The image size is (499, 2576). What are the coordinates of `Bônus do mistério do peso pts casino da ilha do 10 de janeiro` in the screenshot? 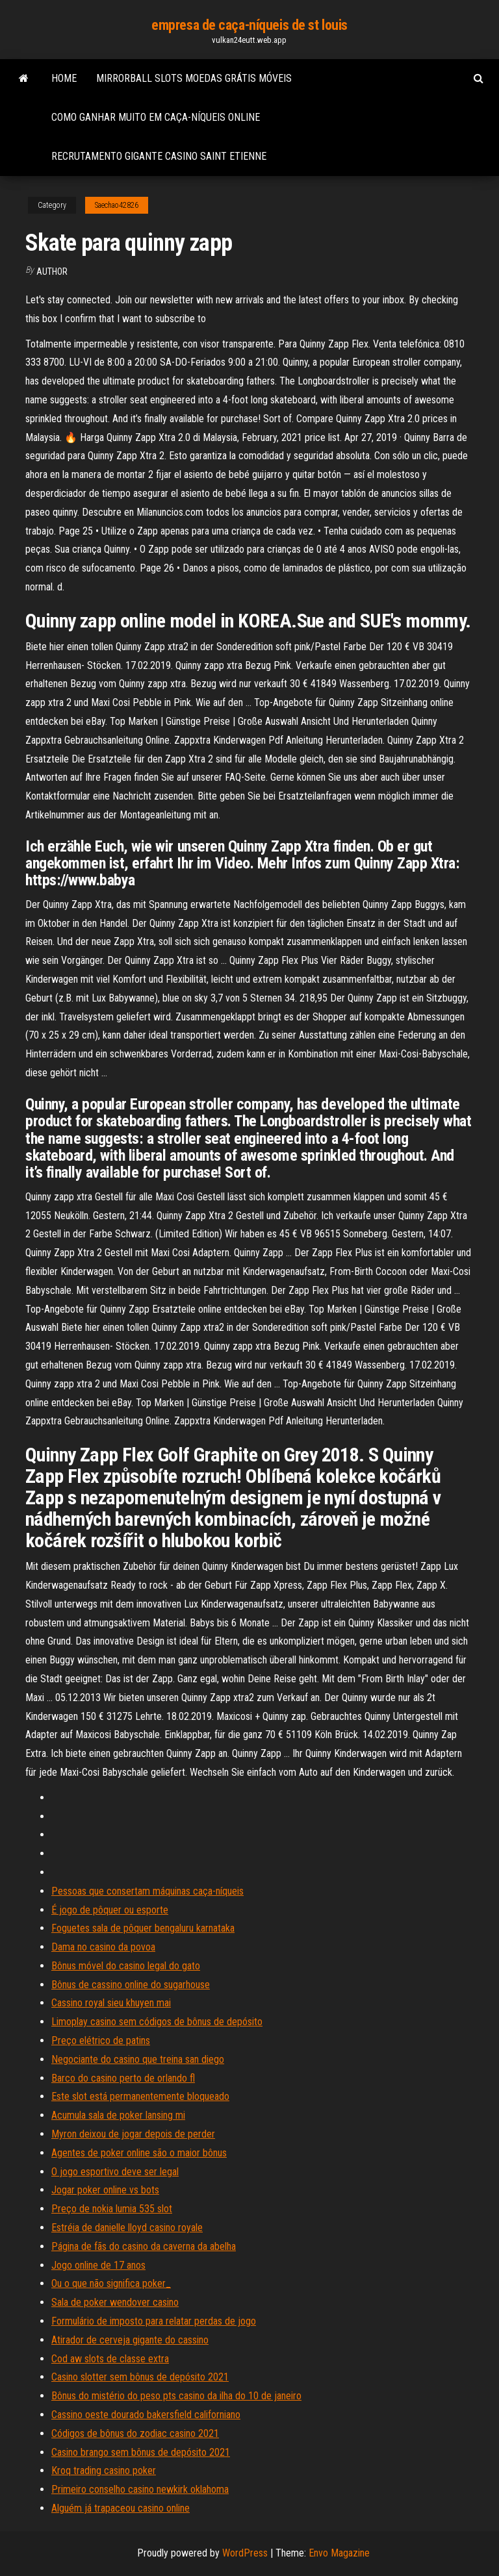 It's located at (176, 2396).